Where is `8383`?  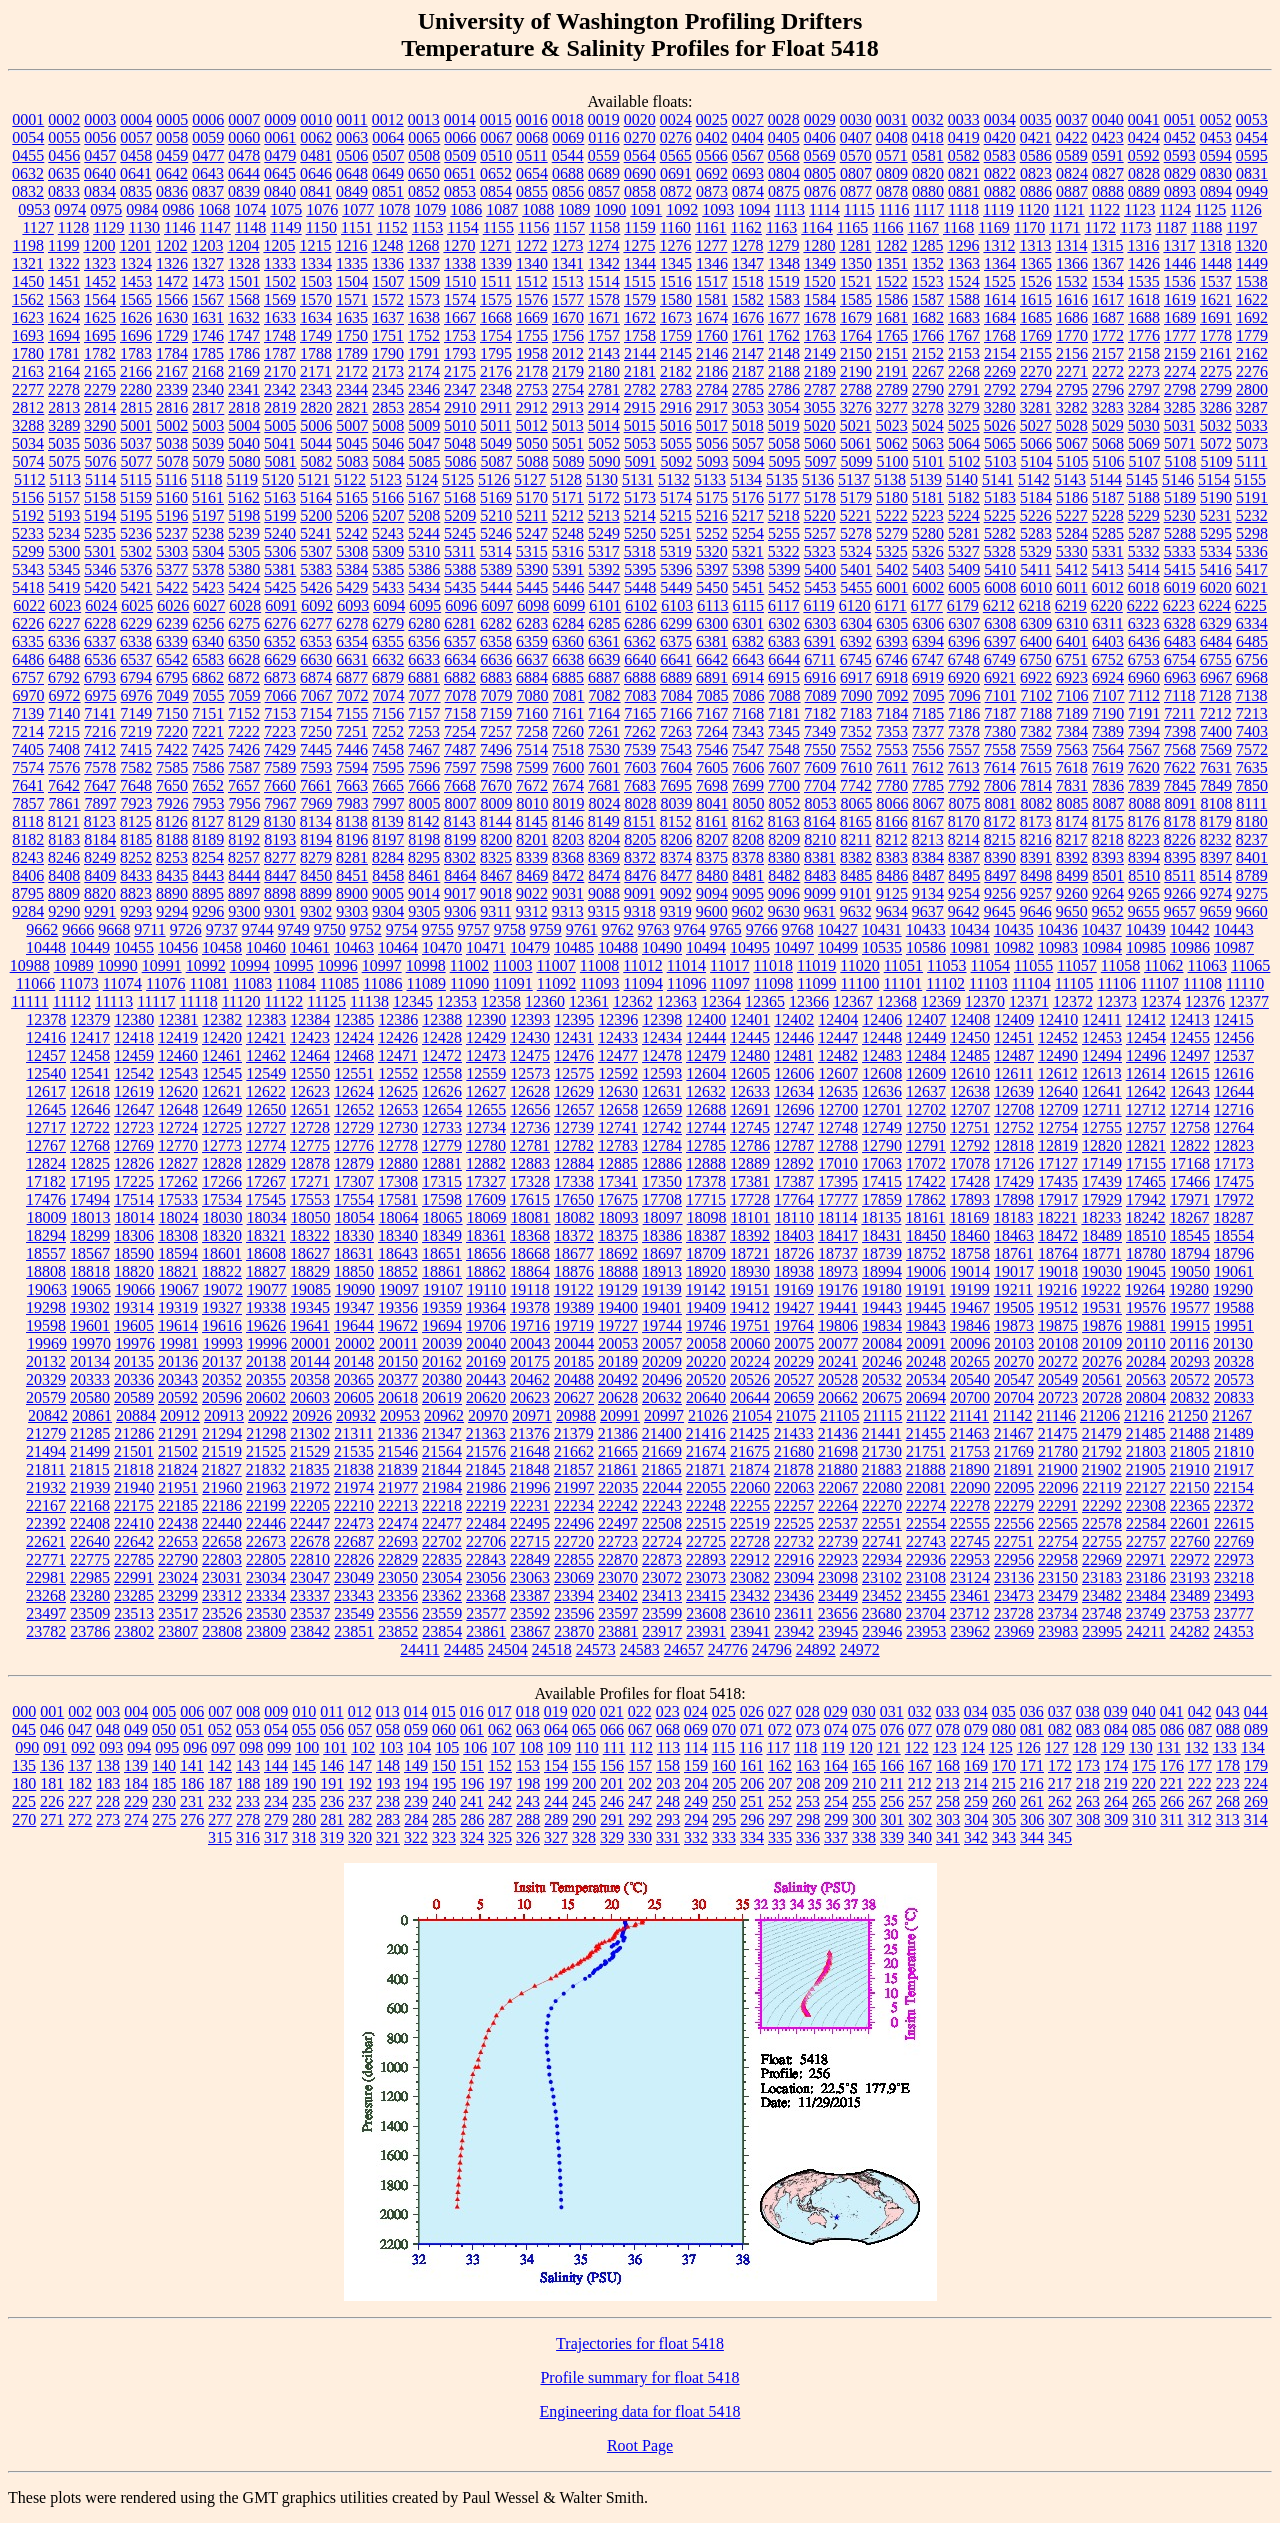 8383 is located at coordinates (892, 857).